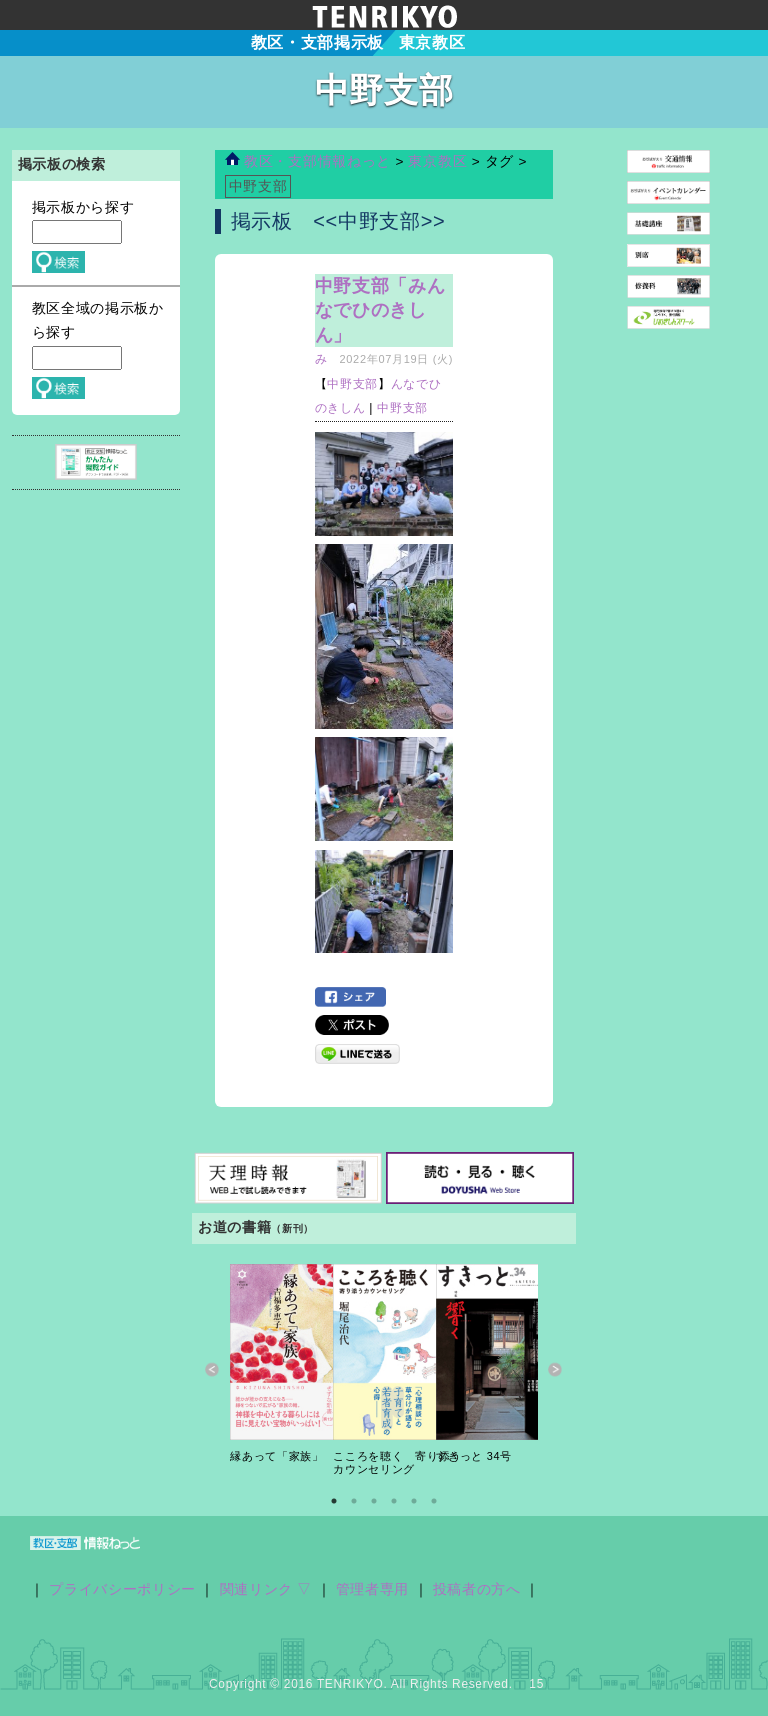 The width and height of the screenshot is (768, 1716). I want to click on 管理者専用, so click(372, 1589).